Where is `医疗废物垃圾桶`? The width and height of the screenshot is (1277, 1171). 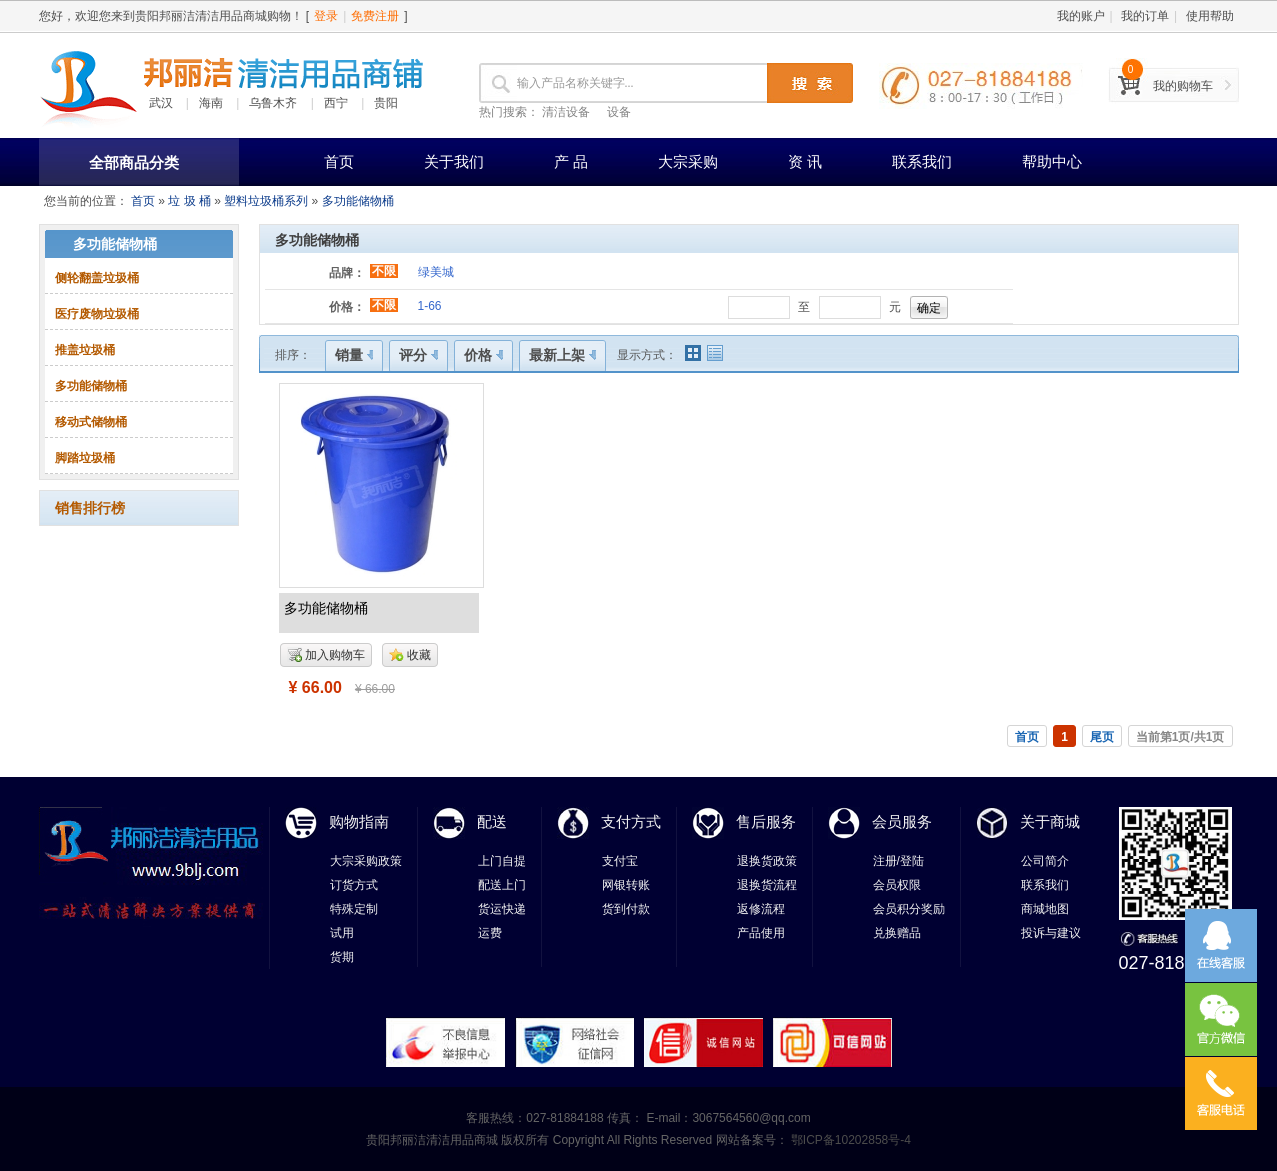
医疗废物垃圾桶 is located at coordinates (97, 314).